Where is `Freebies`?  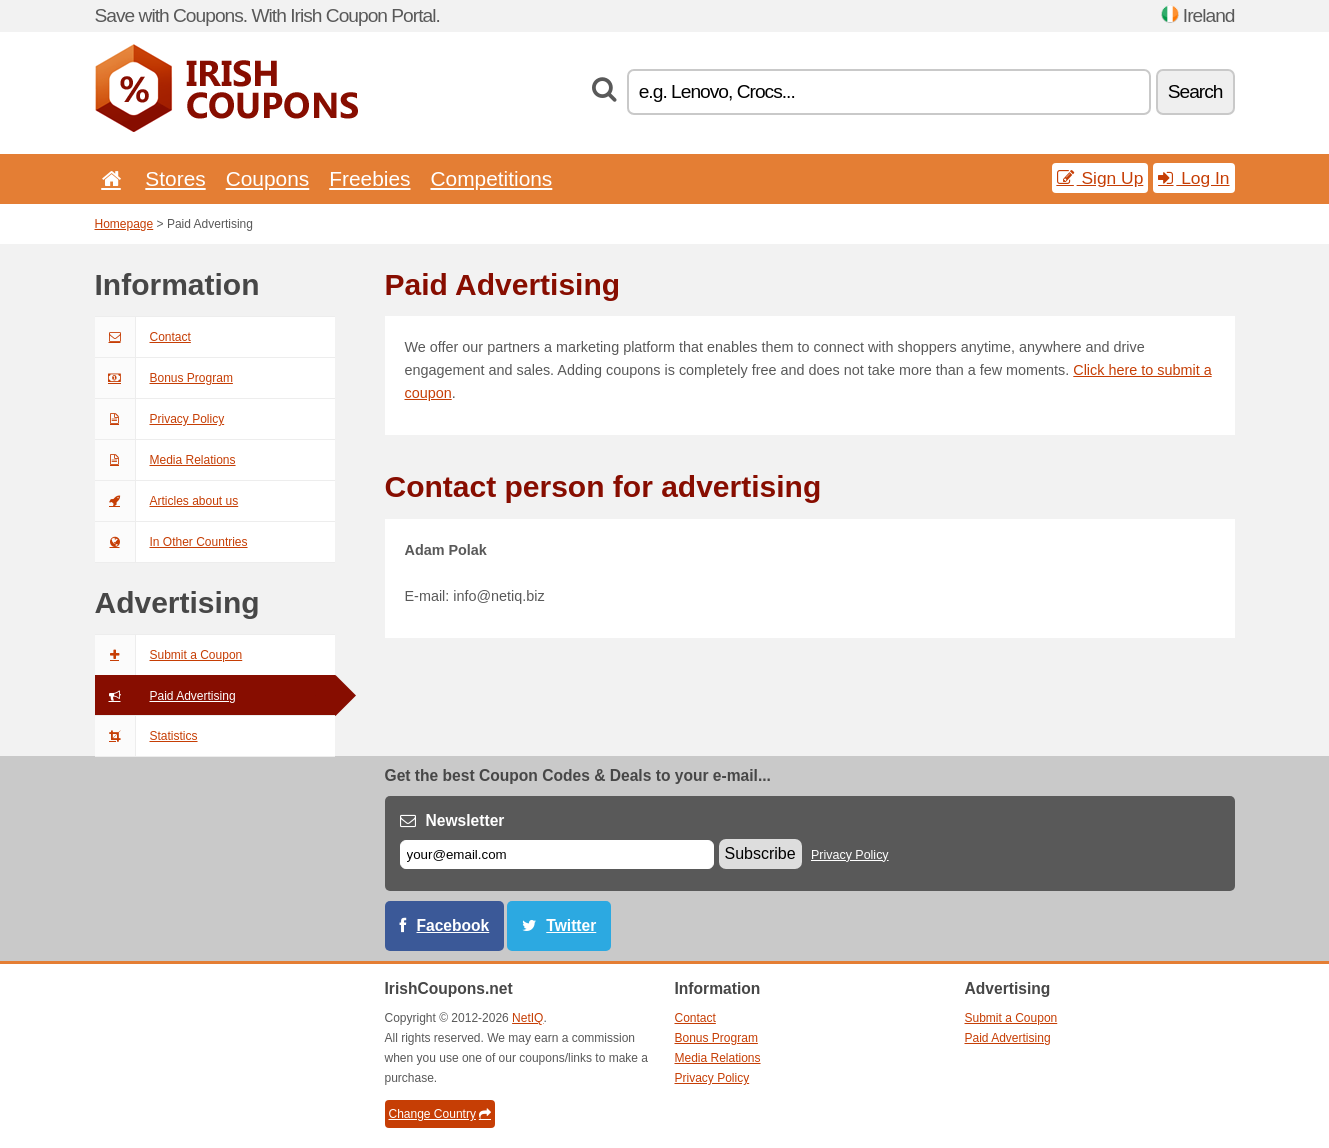 Freebies is located at coordinates (369, 178).